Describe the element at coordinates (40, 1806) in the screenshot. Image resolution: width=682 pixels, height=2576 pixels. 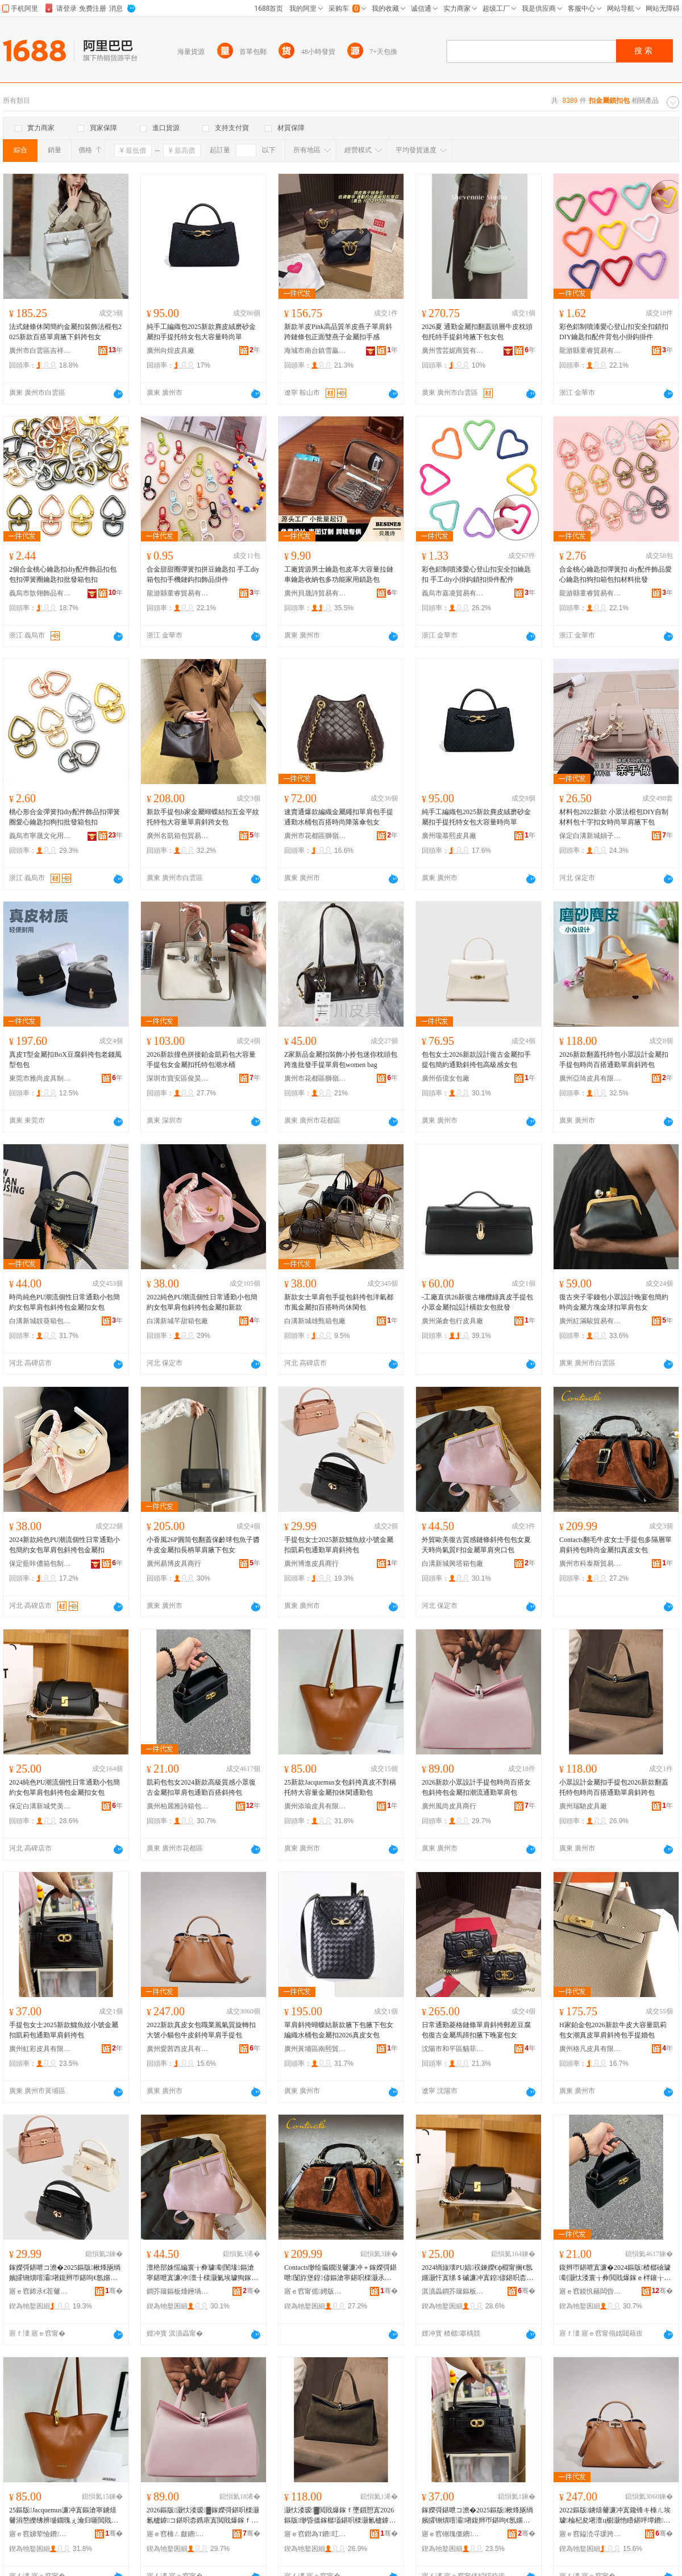
I see `保定白溝新城梵美詩箱包廠` at that location.